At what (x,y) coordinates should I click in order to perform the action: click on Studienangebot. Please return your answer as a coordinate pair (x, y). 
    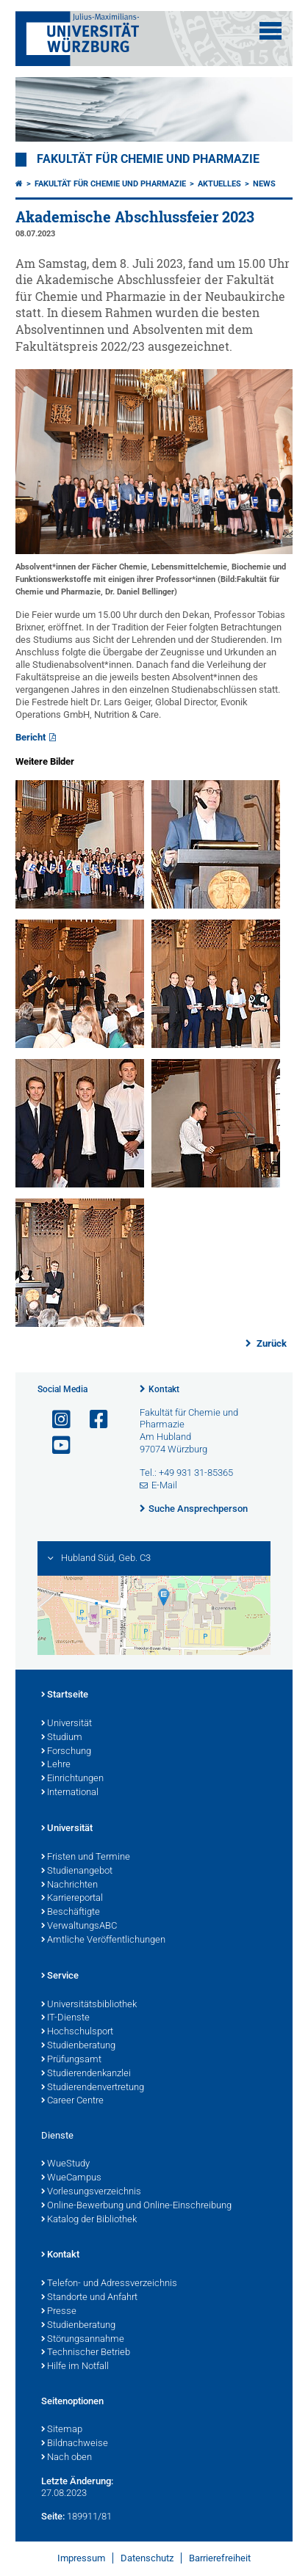
    Looking at the image, I should click on (76, 1871).